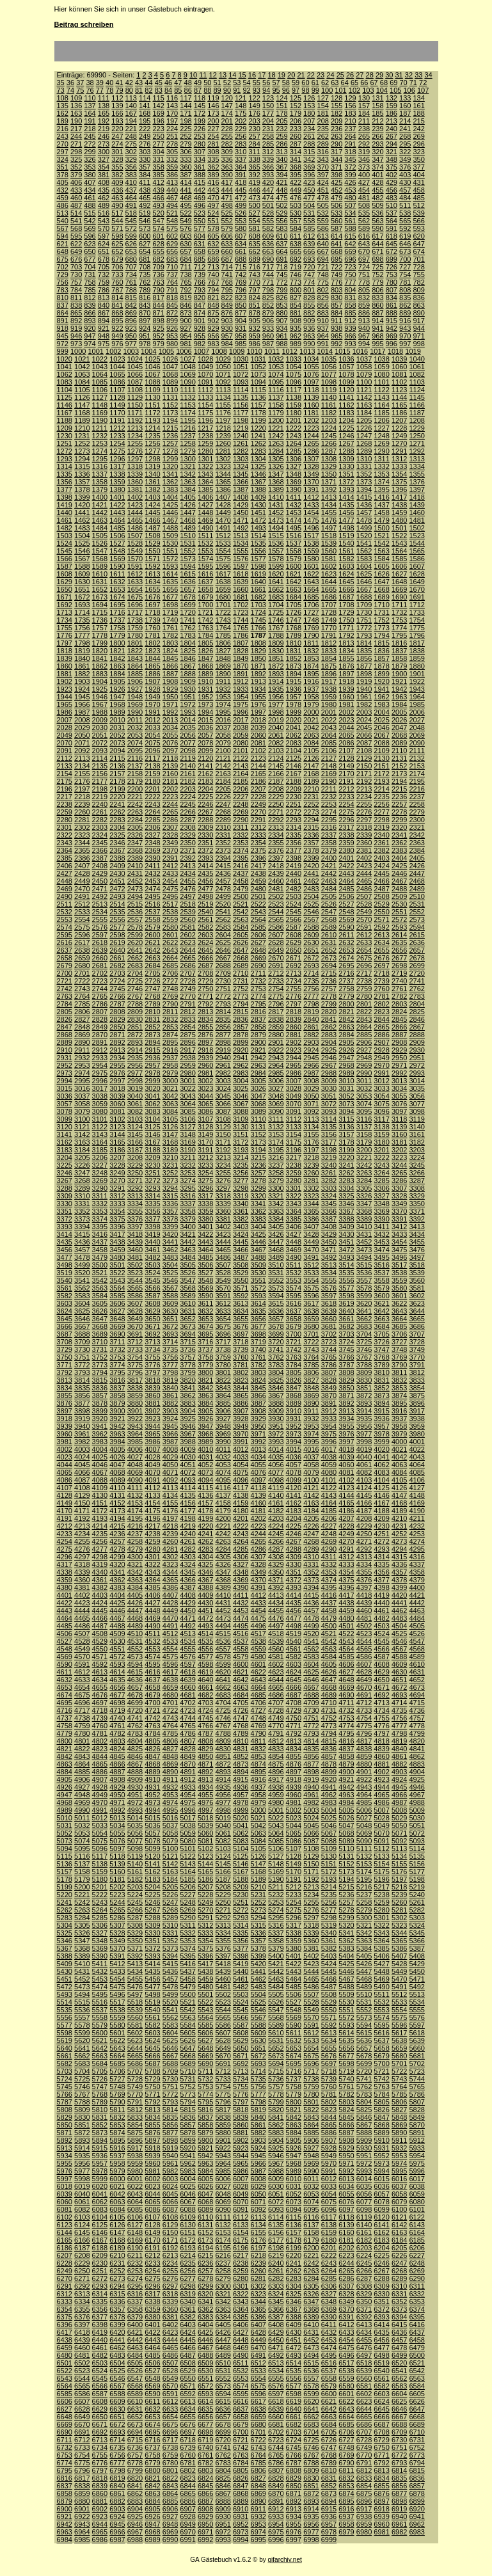 The image size is (492, 2576). Describe the element at coordinates (76, 336) in the screenshot. I see `946` at that location.